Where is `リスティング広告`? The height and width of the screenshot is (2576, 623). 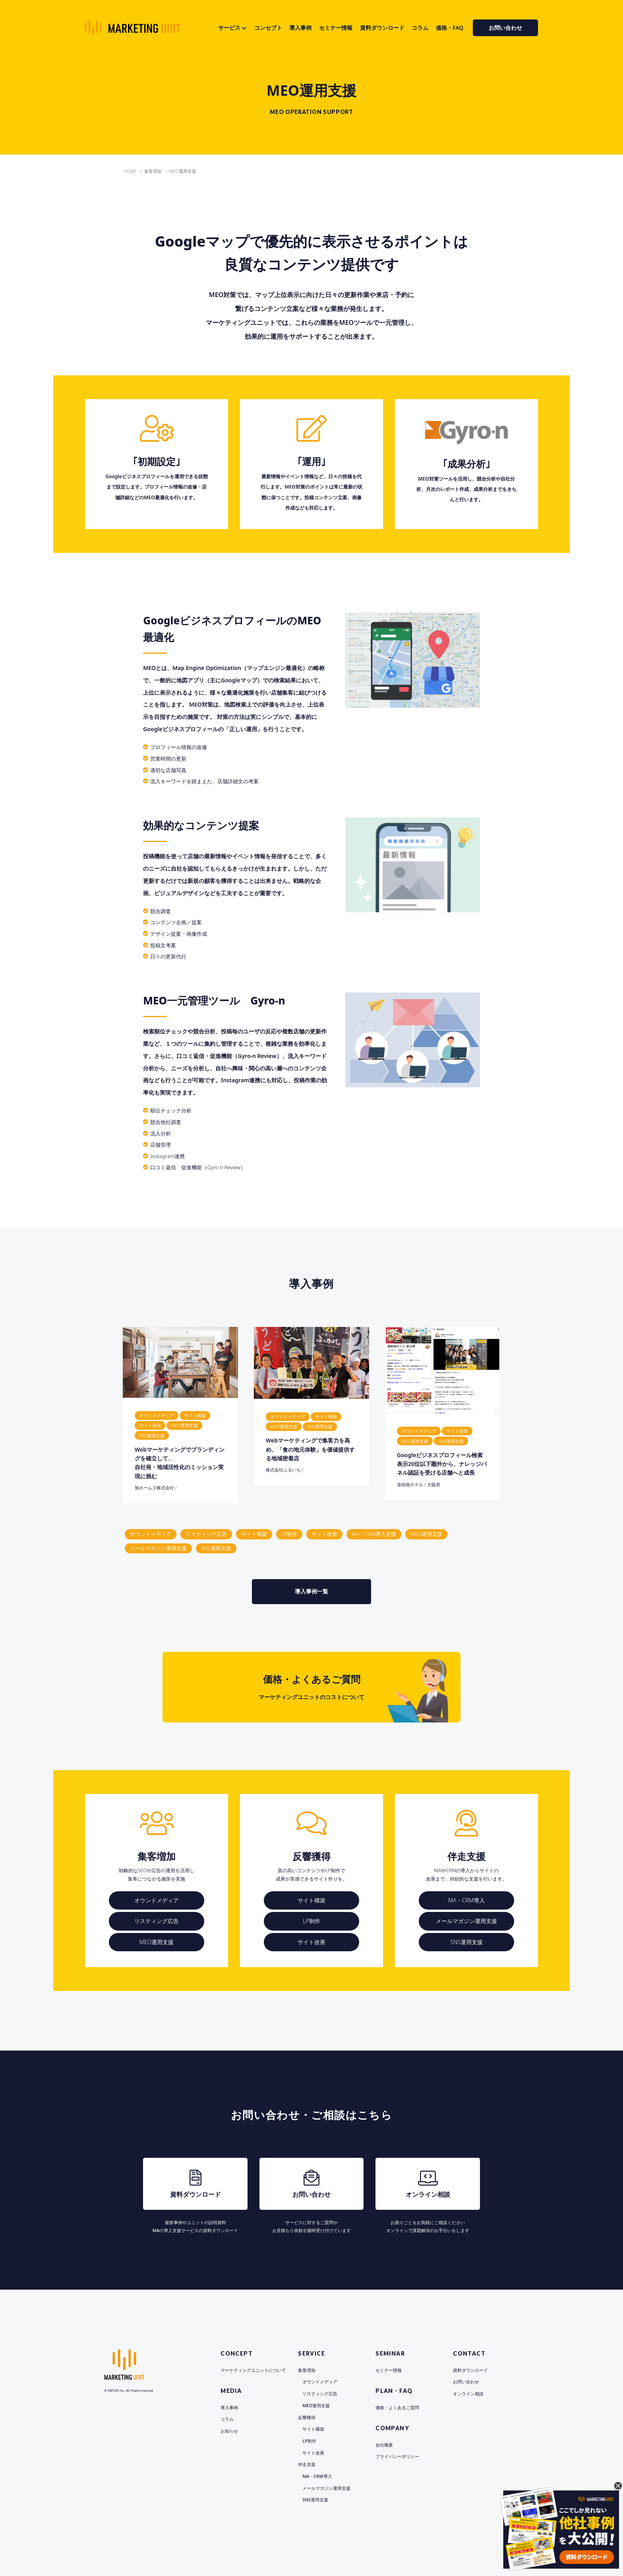
リスティング広告 is located at coordinates (206, 1533).